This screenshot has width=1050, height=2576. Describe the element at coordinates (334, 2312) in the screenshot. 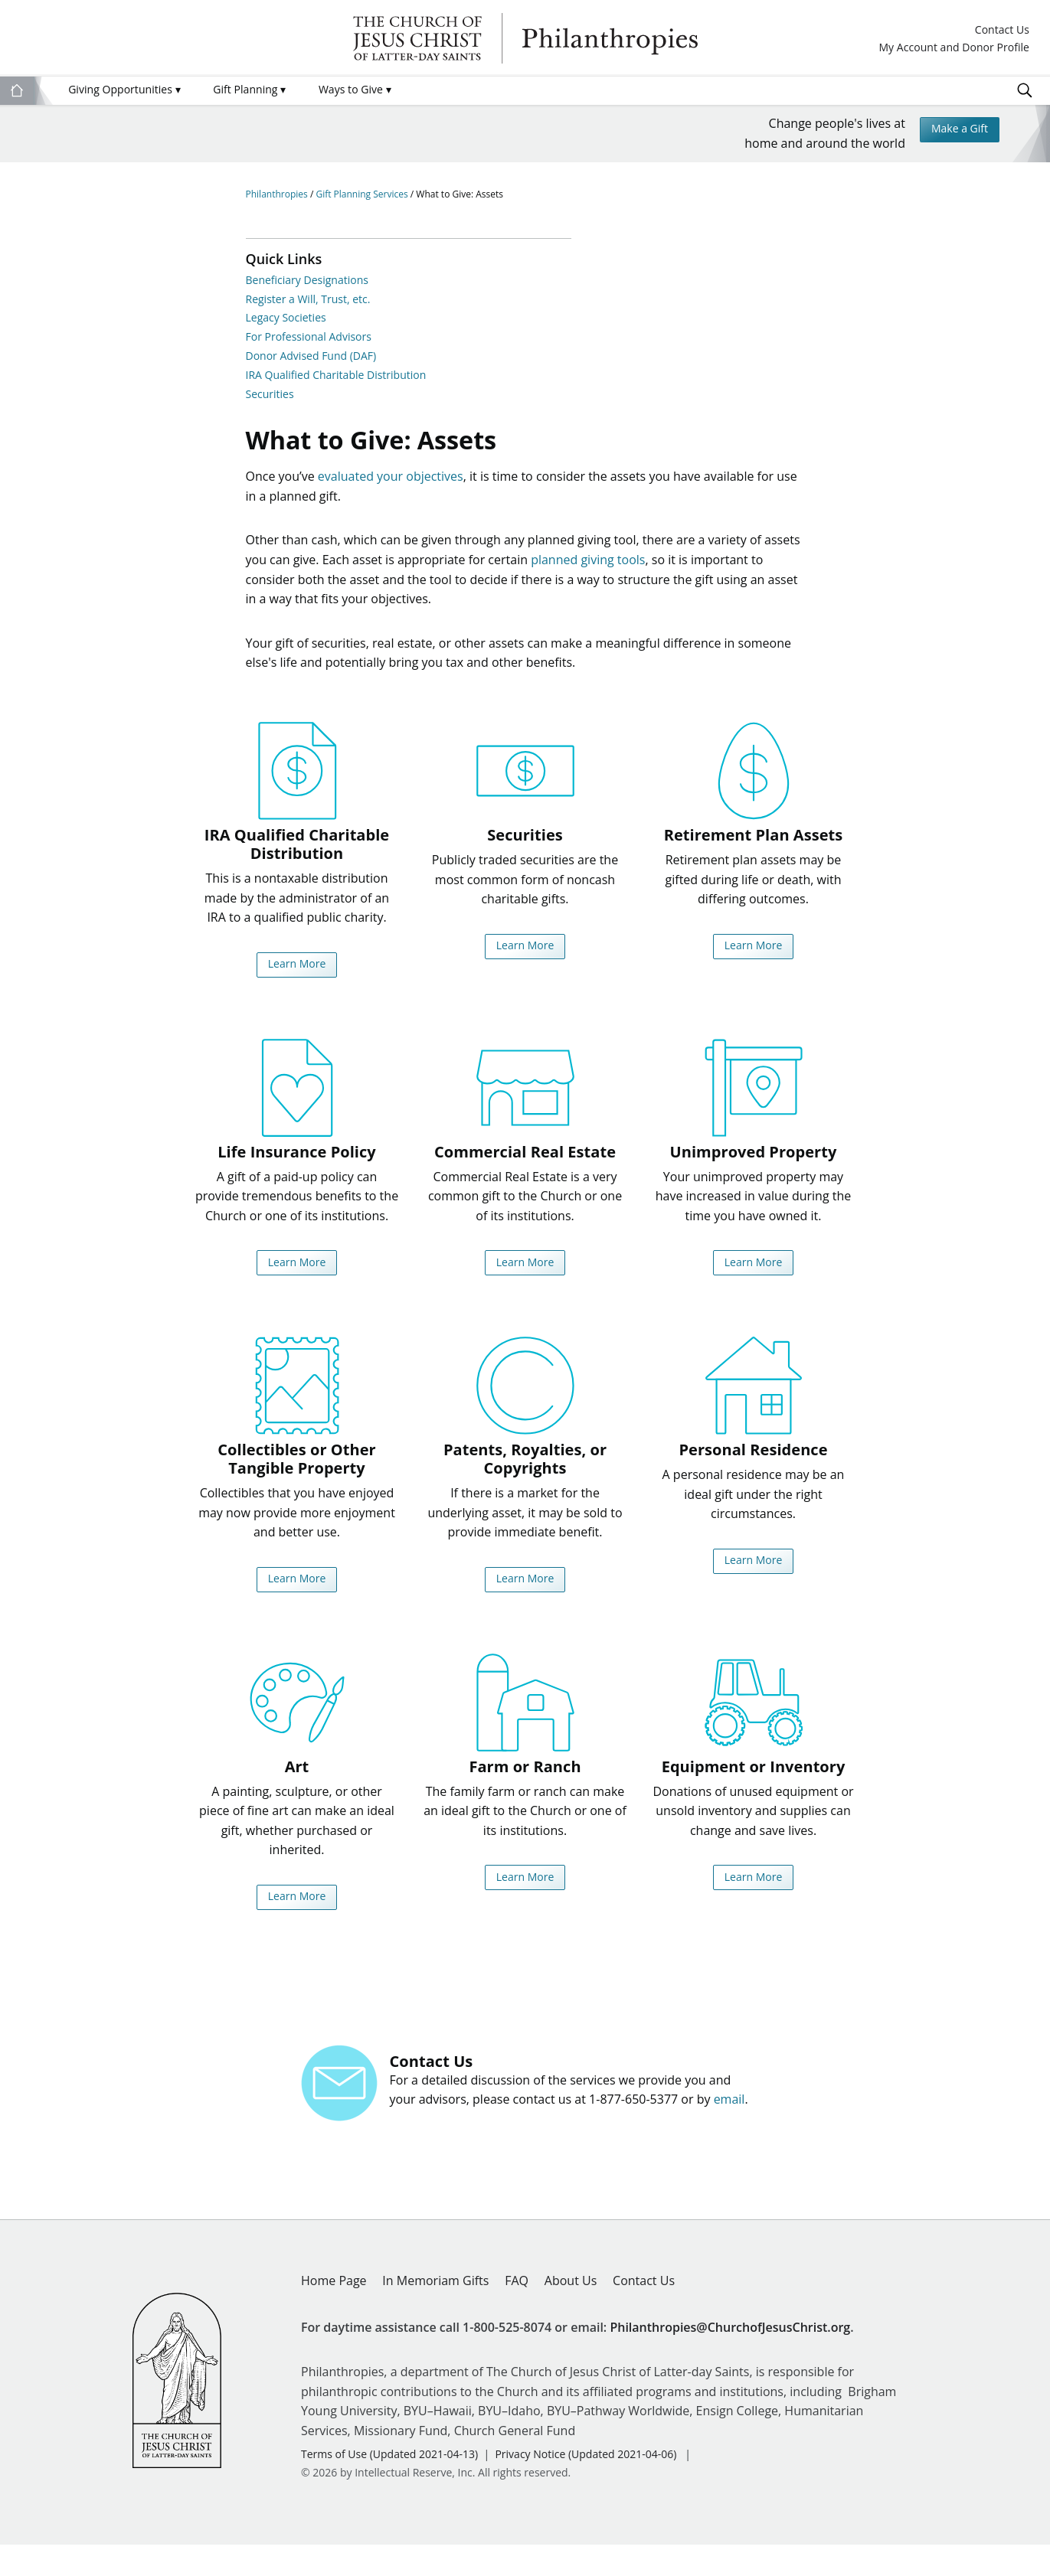

I see `Home Page` at that location.